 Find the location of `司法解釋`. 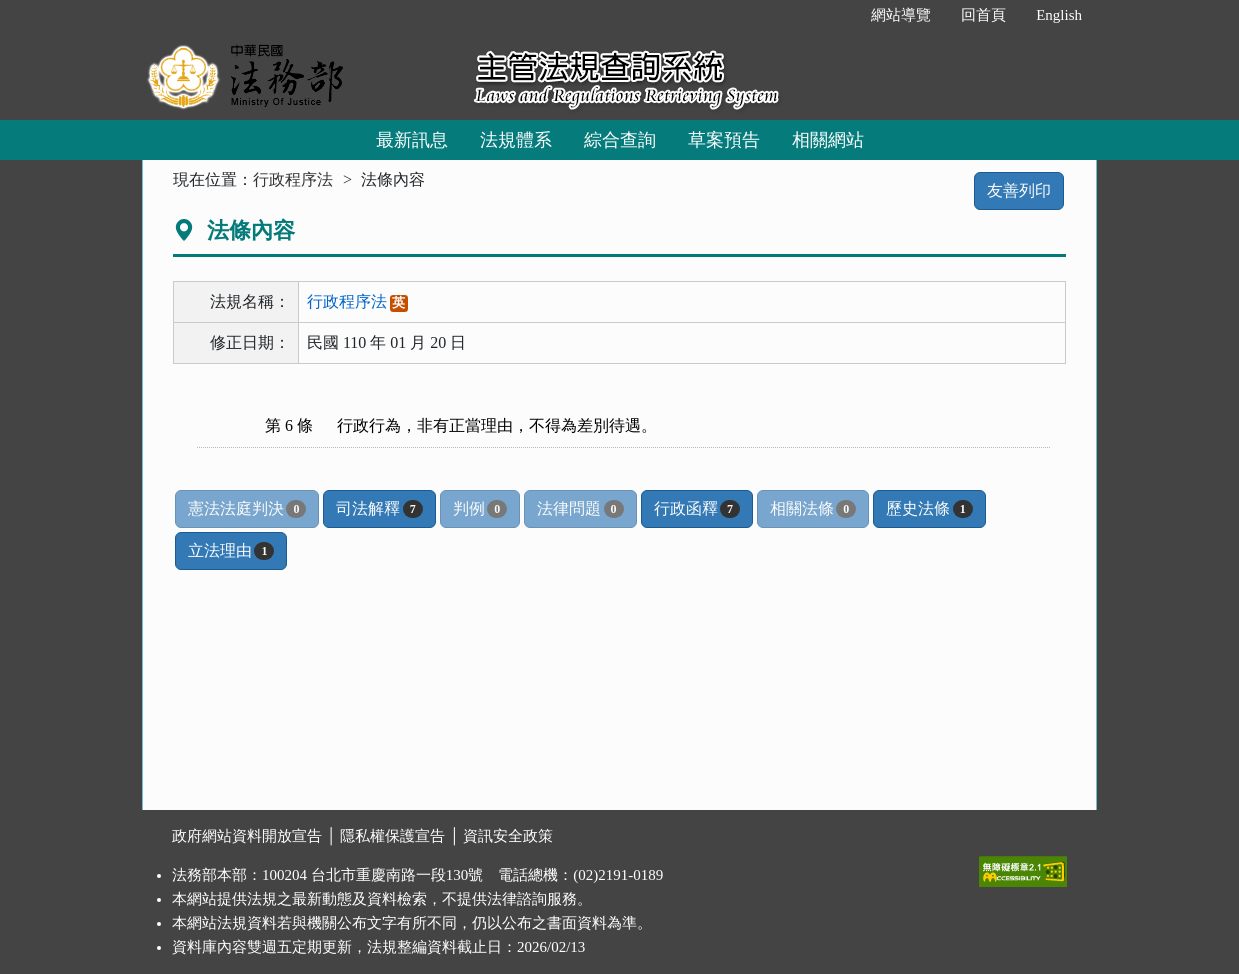

司法解釋 is located at coordinates (379, 509).